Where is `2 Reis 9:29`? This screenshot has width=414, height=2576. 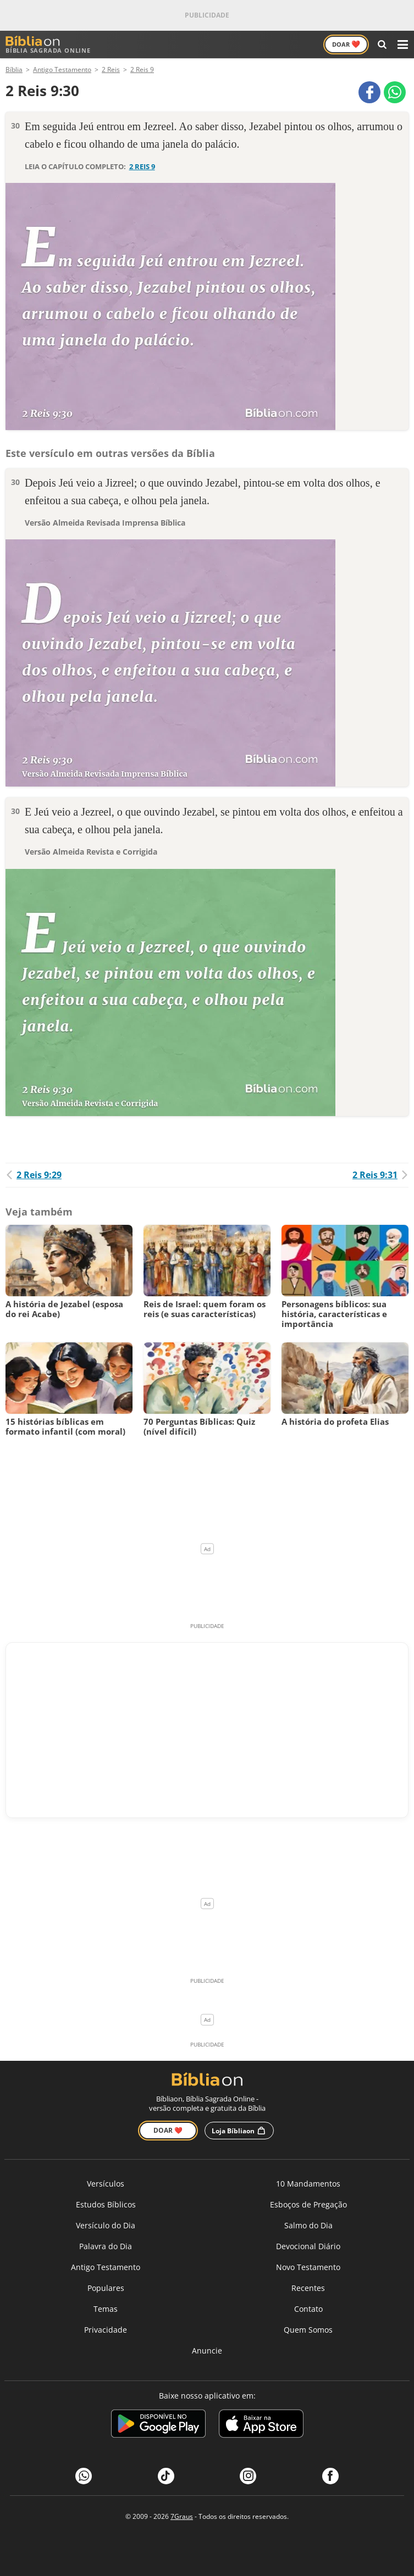 2 Reis 9:29 is located at coordinates (33, 1175).